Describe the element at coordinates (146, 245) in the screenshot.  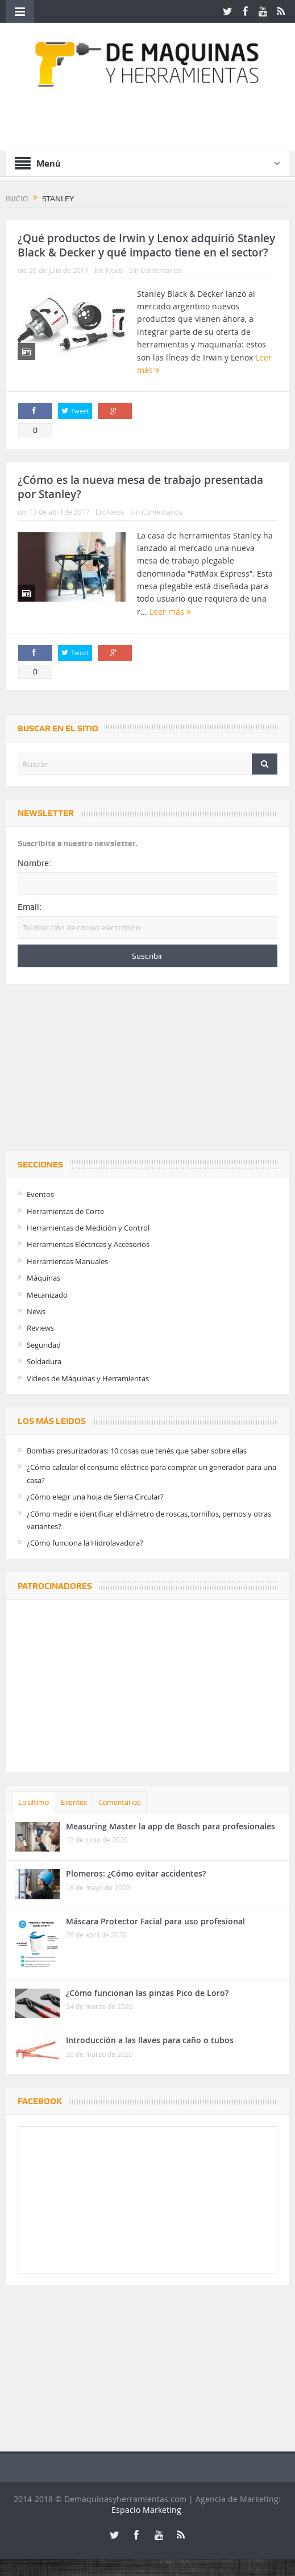
I see `¿Qué productos de Irwin y Lenox adquirió Stanley Black & Decker y qué impacto tiene en el sector?` at that location.